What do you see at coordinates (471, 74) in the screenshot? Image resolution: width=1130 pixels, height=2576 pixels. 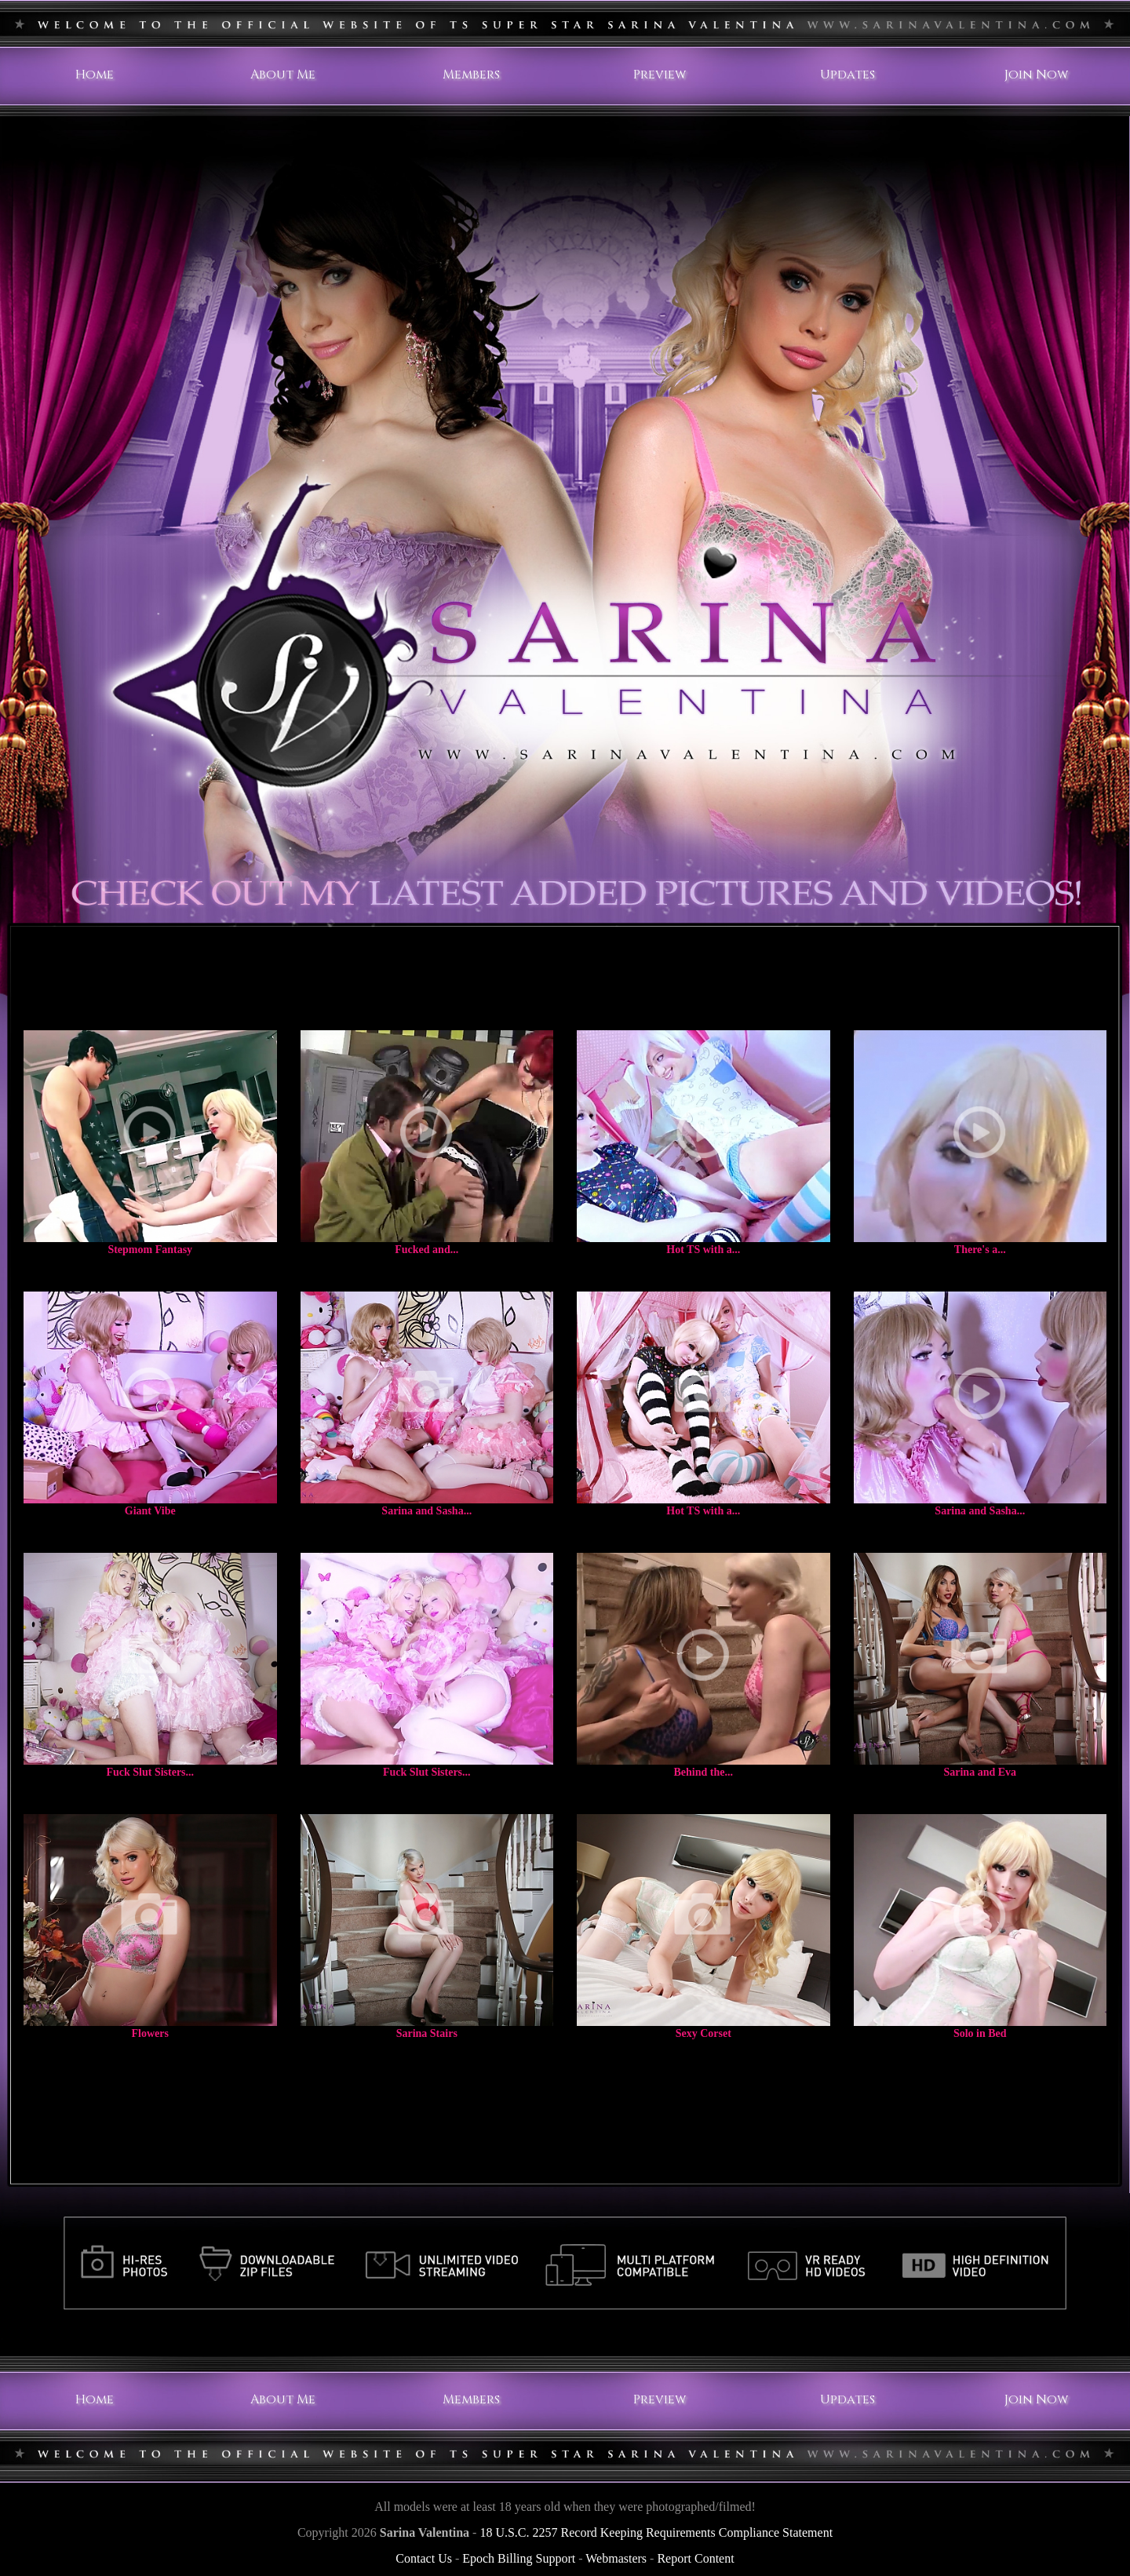 I see `Members` at bounding box center [471, 74].